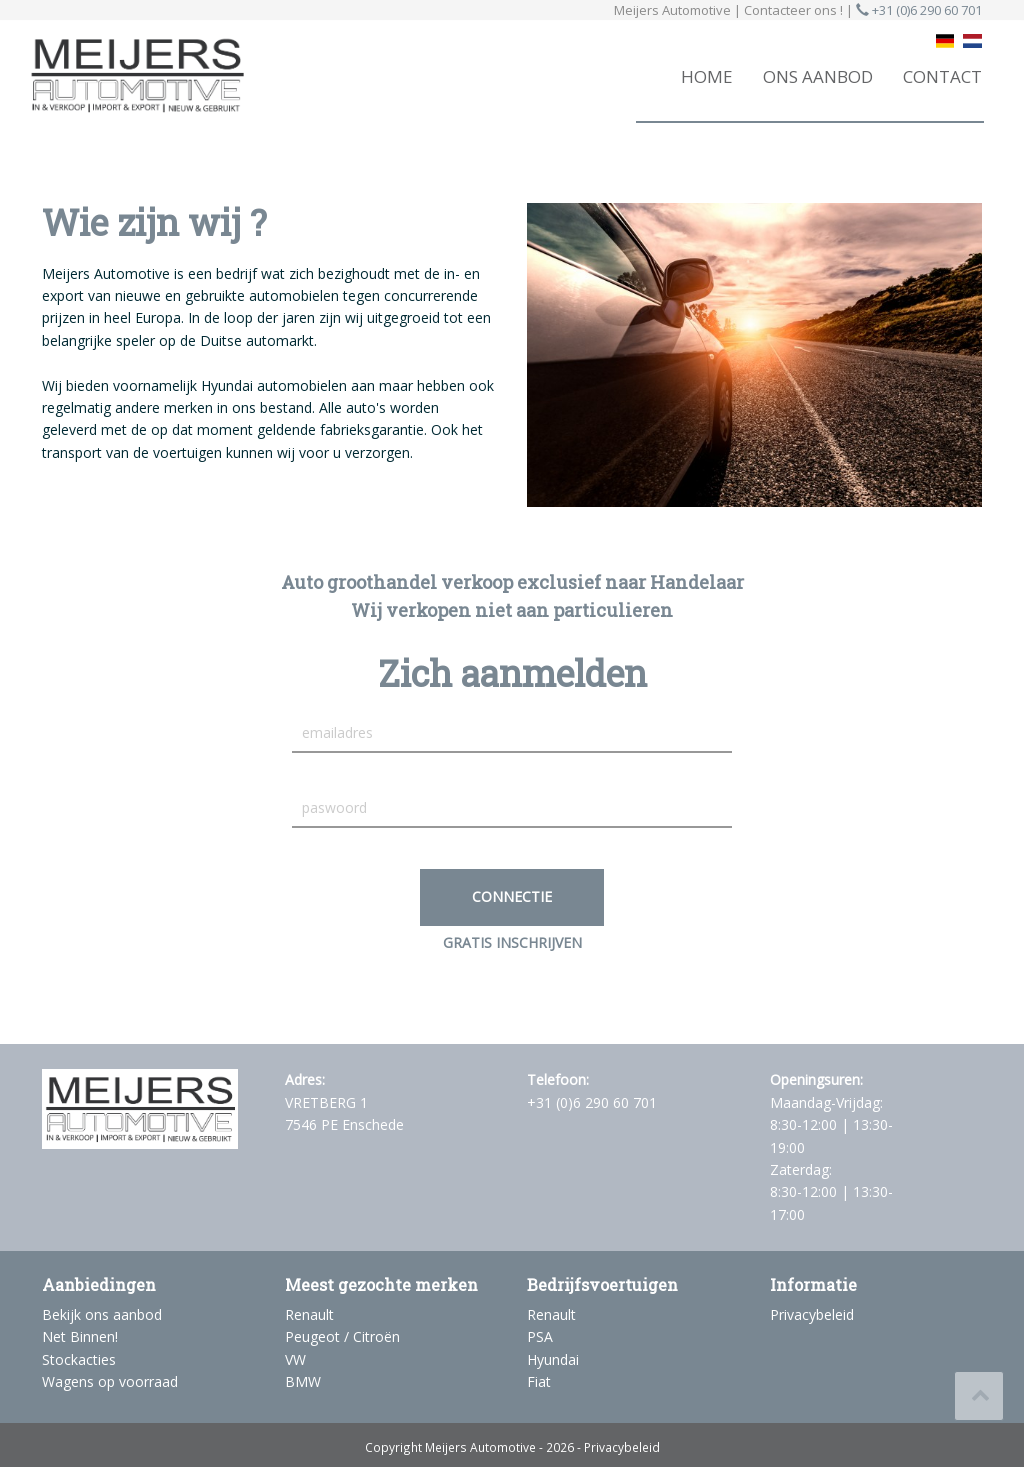 This screenshot has width=1024, height=1467. What do you see at coordinates (480, 1447) in the screenshot?
I see `Meijers Automotive` at bounding box center [480, 1447].